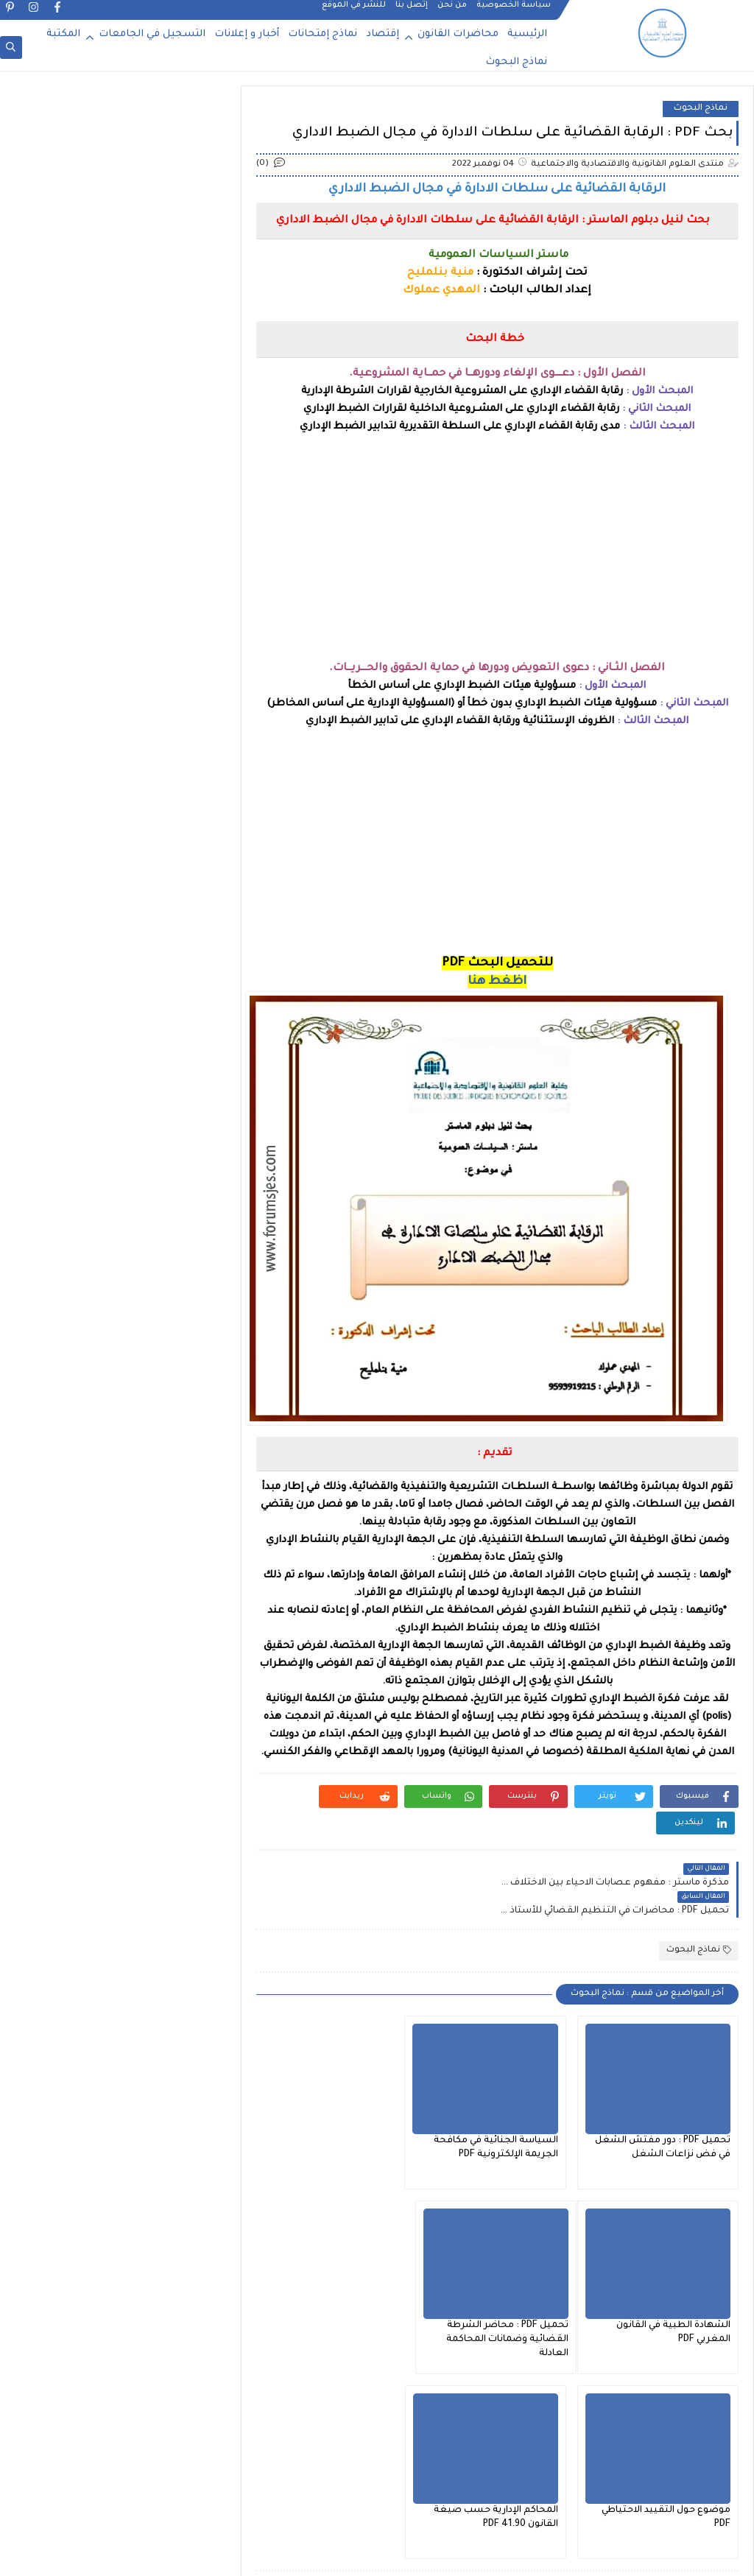 The height and width of the screenshot is (2576, 754). I want to click on تحميل PDF : مدونة السير بالمغرب 2025 وفق آخر التعديلات, so click(96, 601).